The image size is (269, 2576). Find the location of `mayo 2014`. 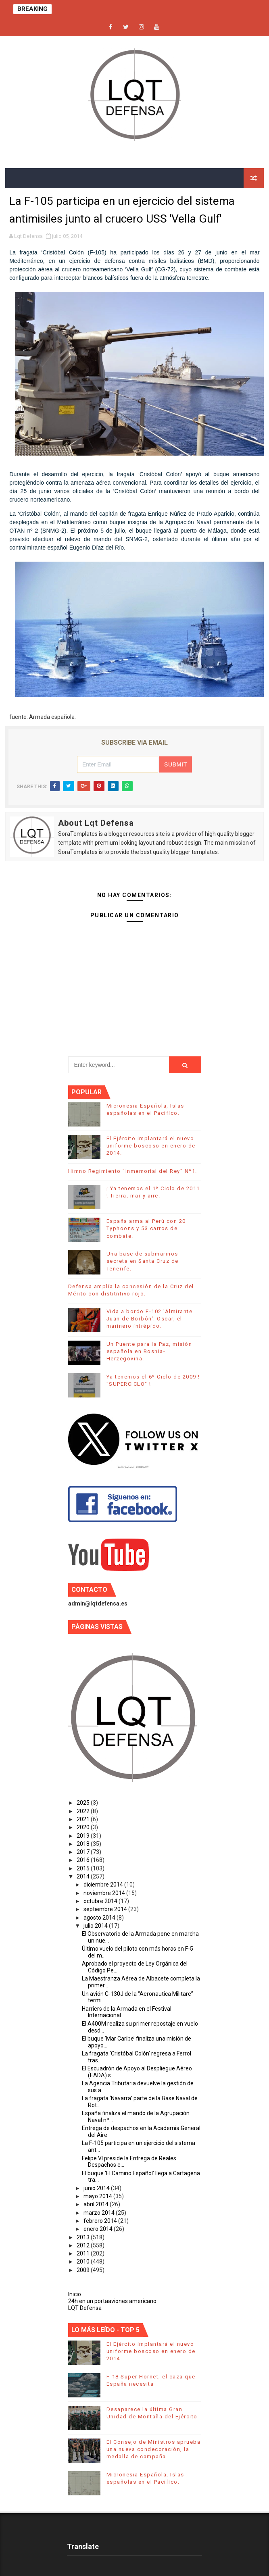

mayo 2014 is located at coordinates (98, 2196).